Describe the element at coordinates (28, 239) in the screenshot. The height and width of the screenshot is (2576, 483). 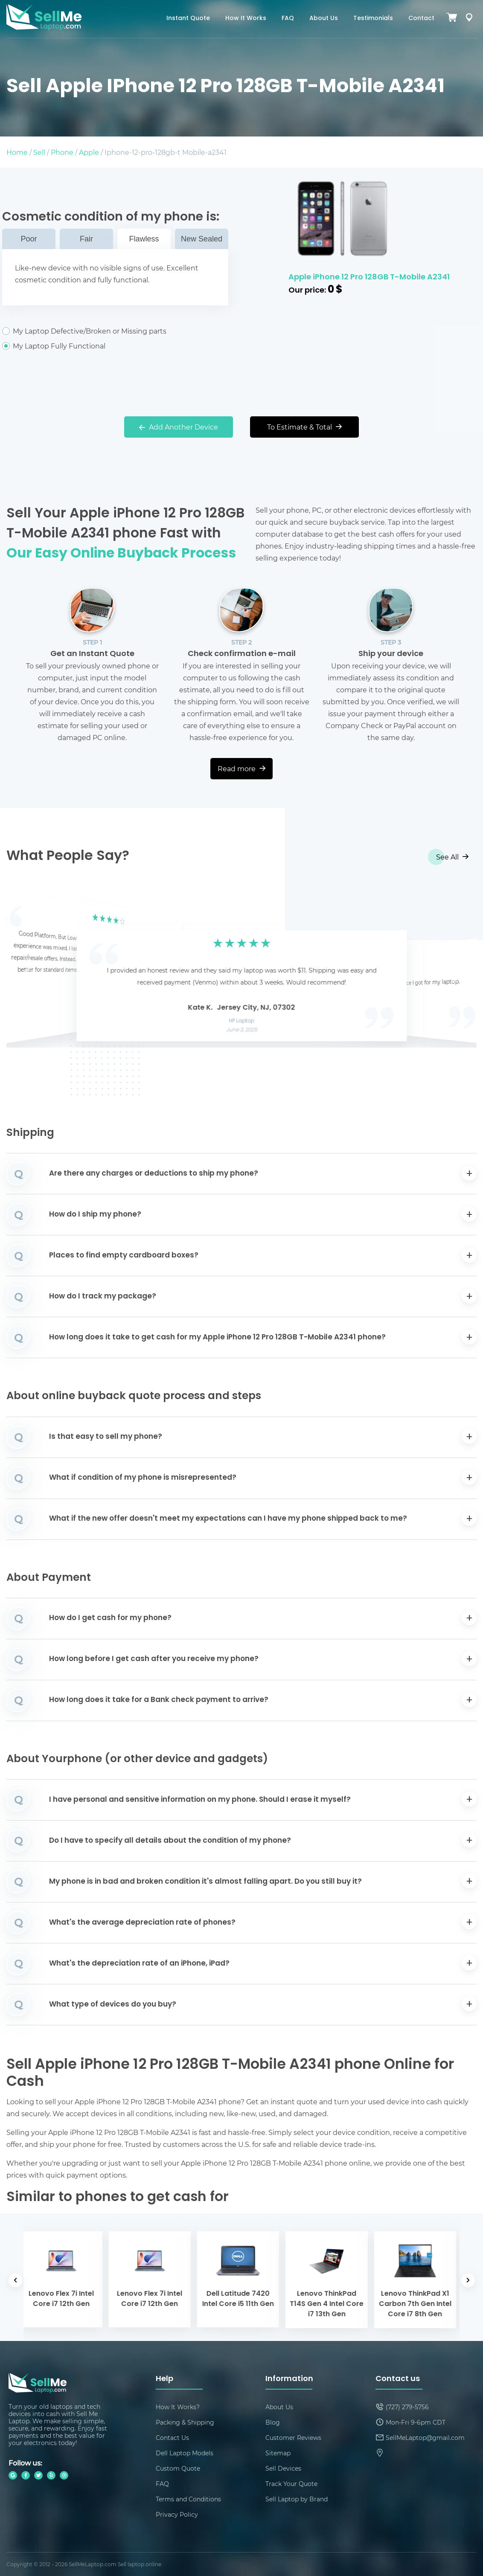
I see `Poor` at that location.